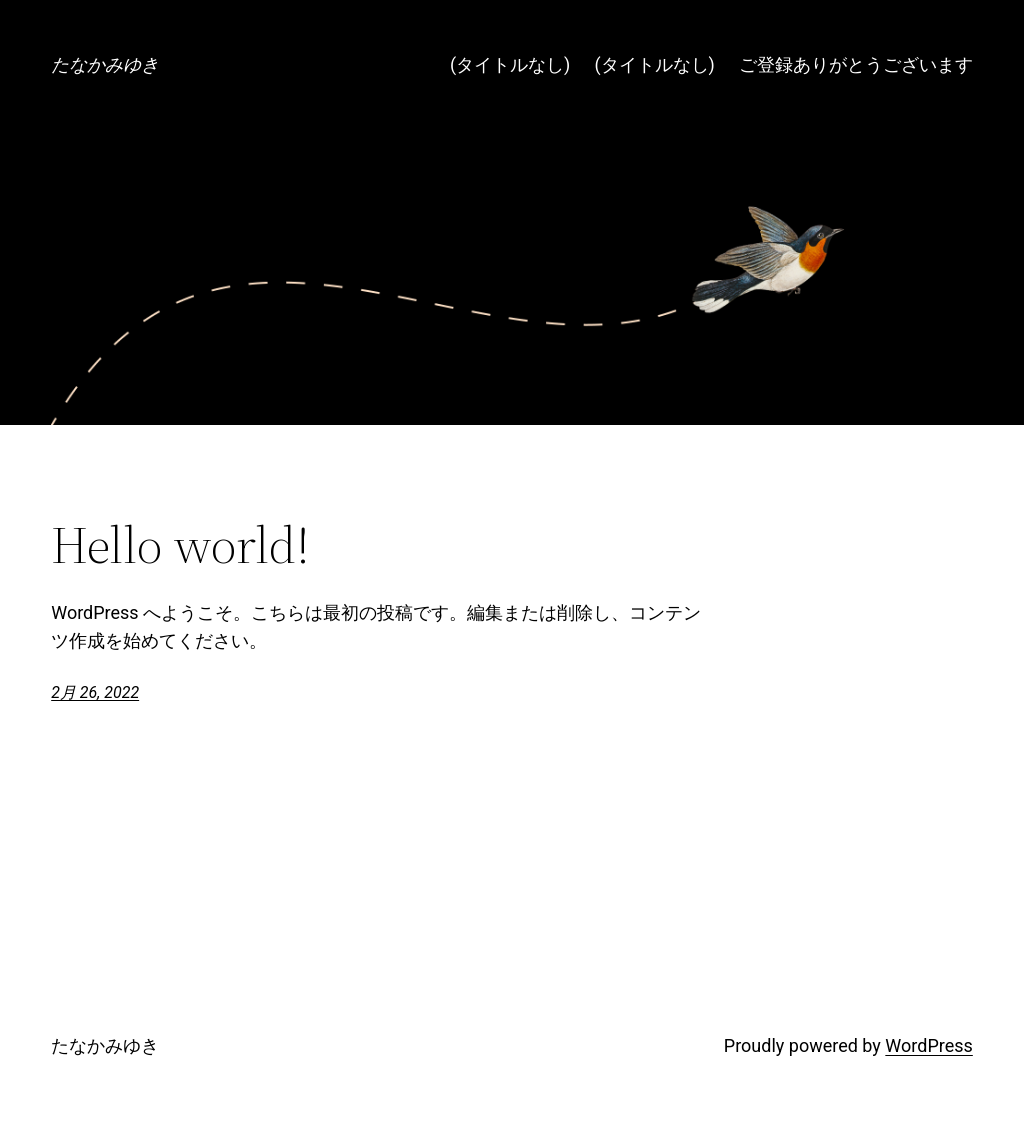 The height and width of the screenshot is (1125, 1024). I want to click on 2月 26, 2022, so click(95, 692).